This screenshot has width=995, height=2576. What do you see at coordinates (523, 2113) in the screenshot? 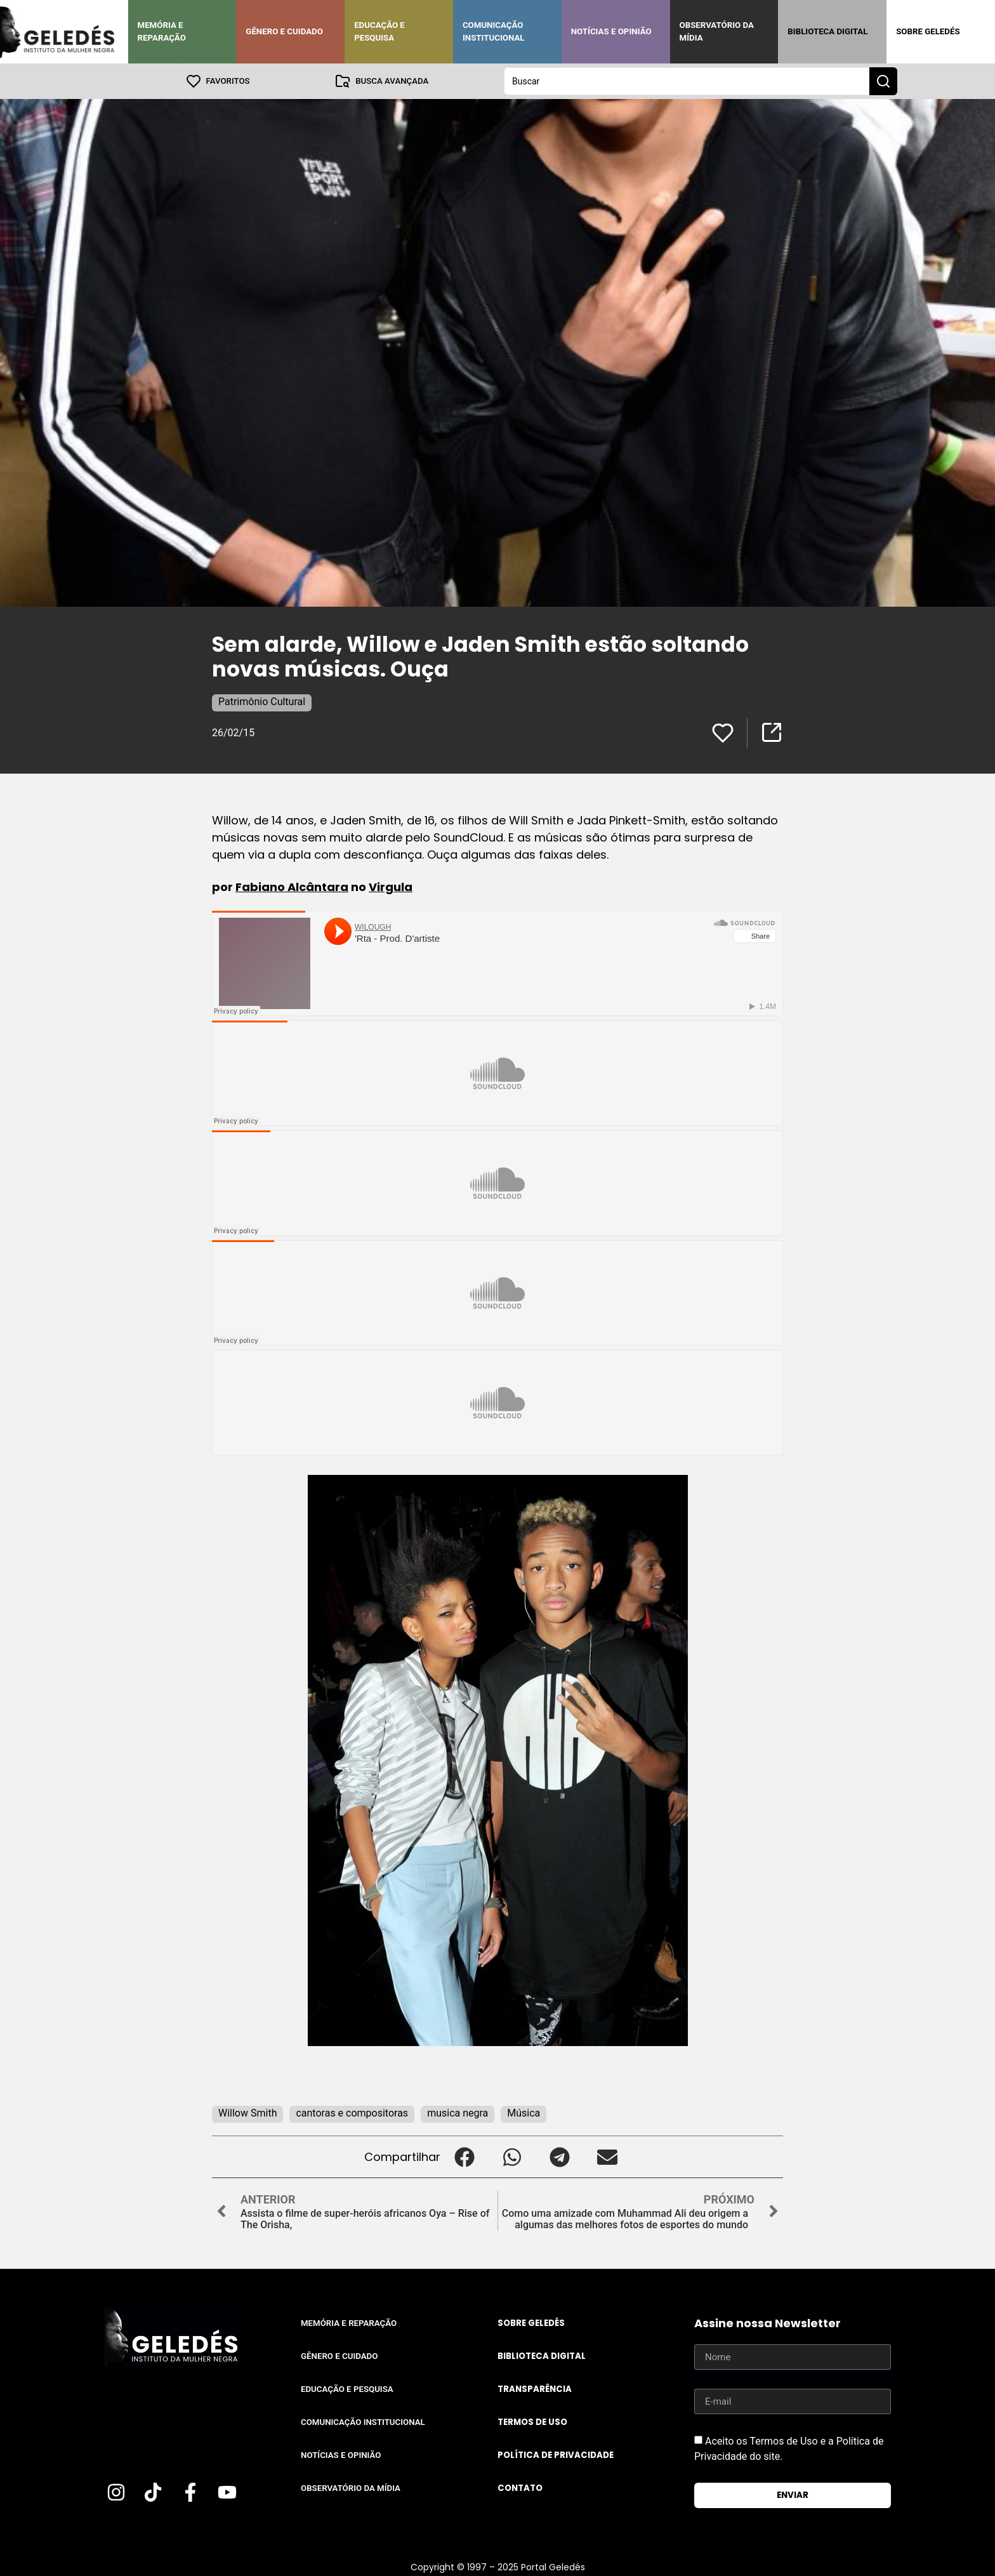
I see `Música` at bounding box center [523, 2113].